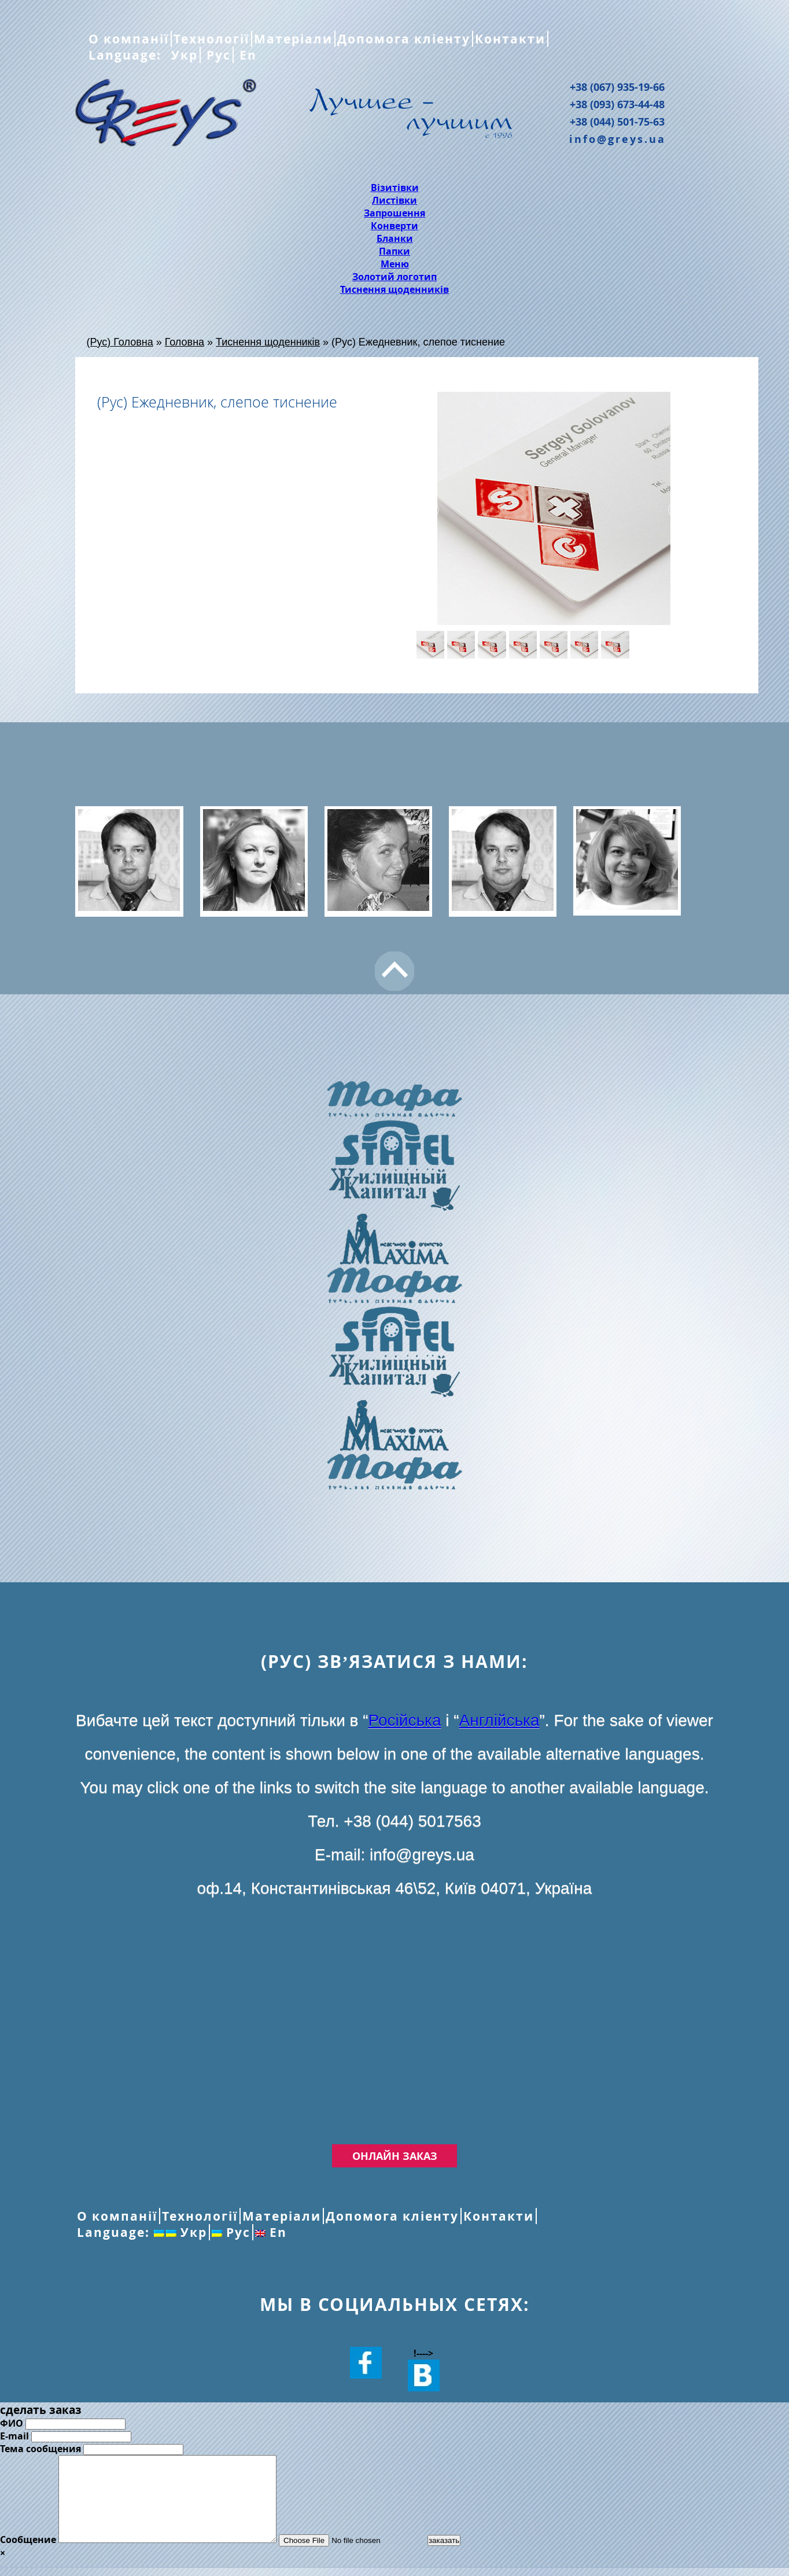 This screenshot has height=2576, width=789. What do you see at coordinates (510, 39) in the screenshot?
I see `Контакти` at bounding box center [510, 39].